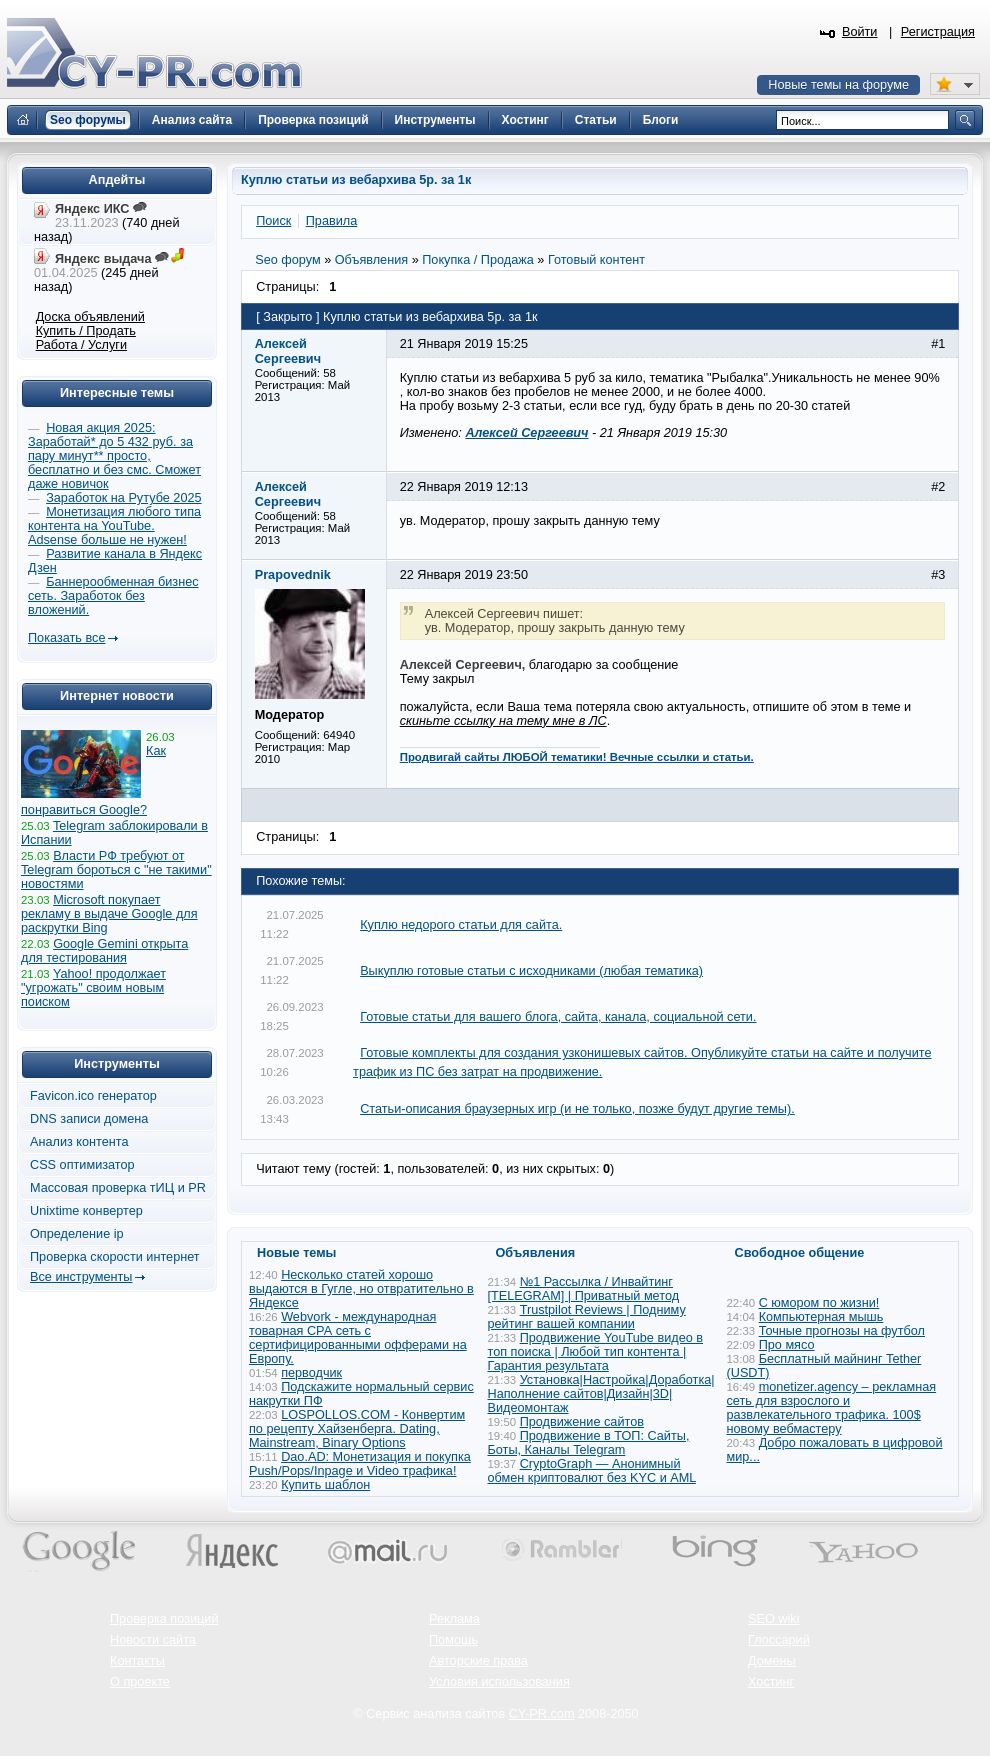 This screenshot has height=1756, width=990. What do you see at coordinates (771, 1682) in the screenshot?
I see `Хостинг` at bounding box center [771, 1682].